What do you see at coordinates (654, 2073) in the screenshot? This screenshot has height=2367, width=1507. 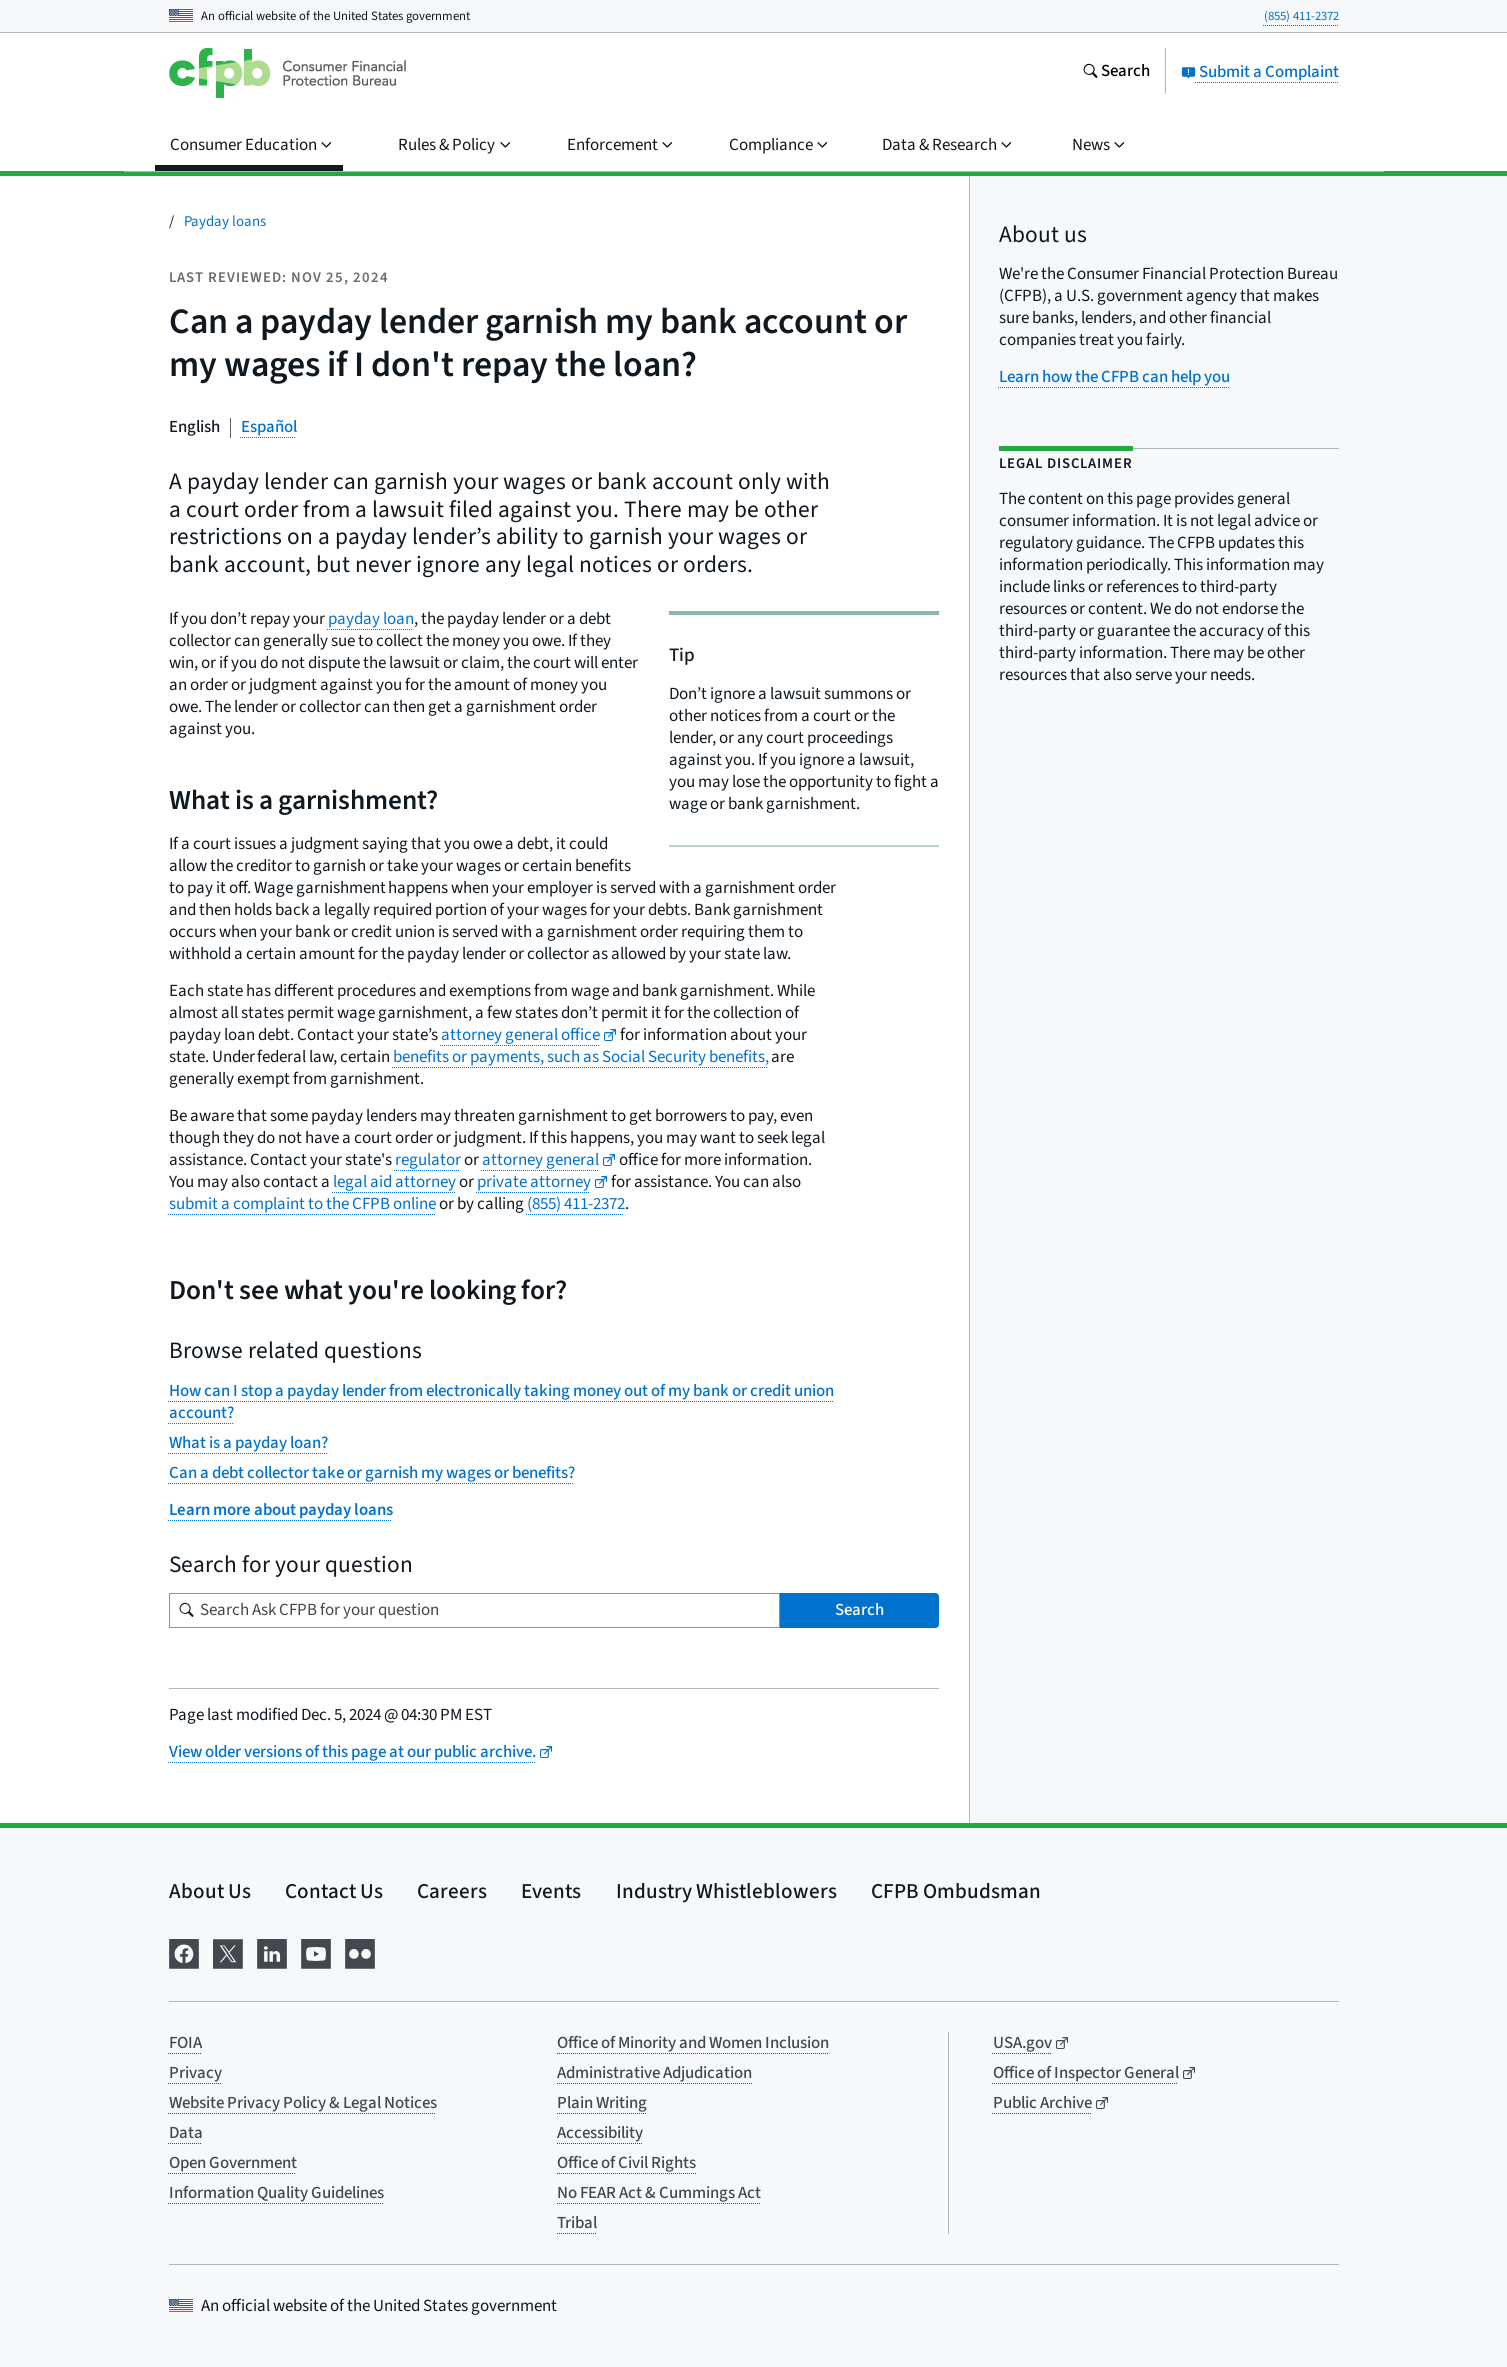 I see `Administrative Adjudication` at bounding box center [654, 2073].